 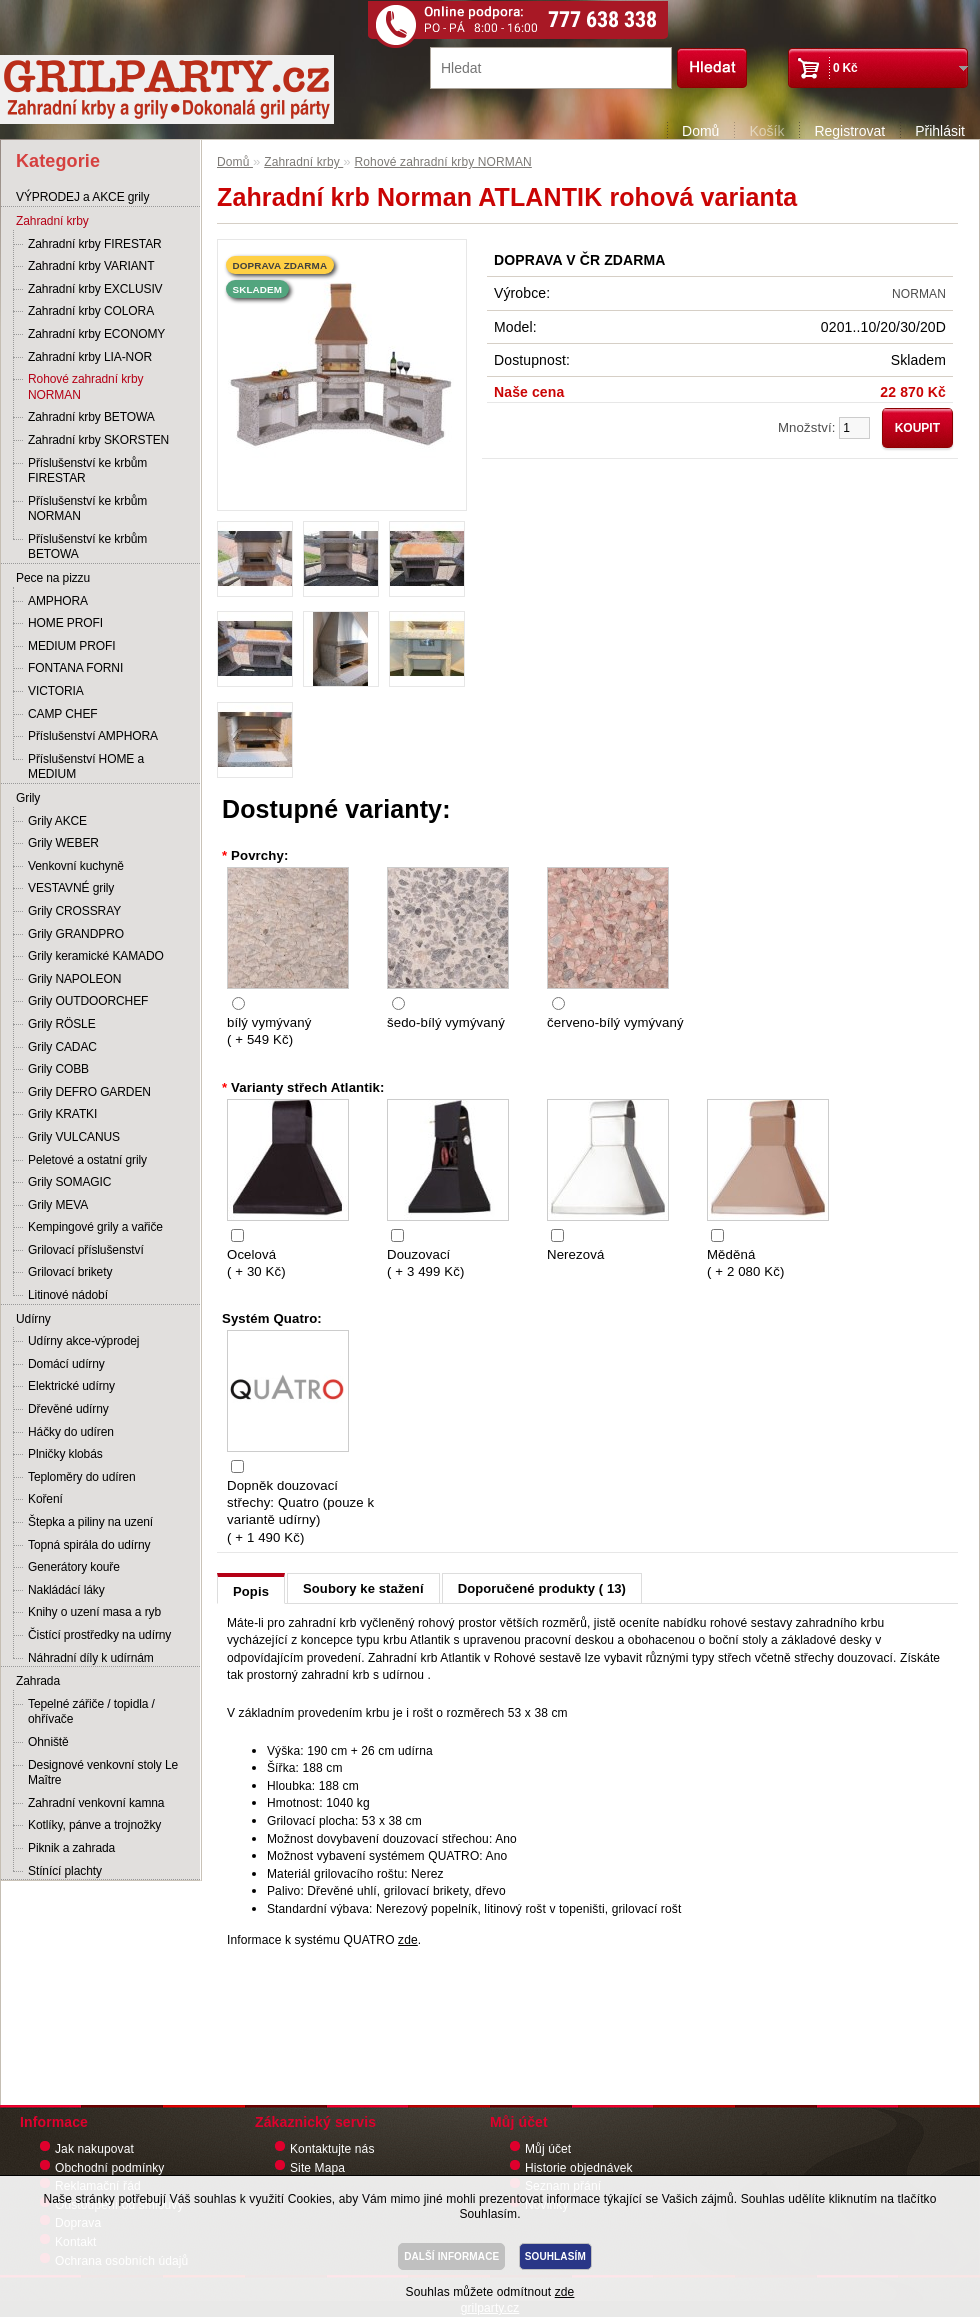 I want to click on Zahradní krby VARIANT, so click(x=91, y=266).